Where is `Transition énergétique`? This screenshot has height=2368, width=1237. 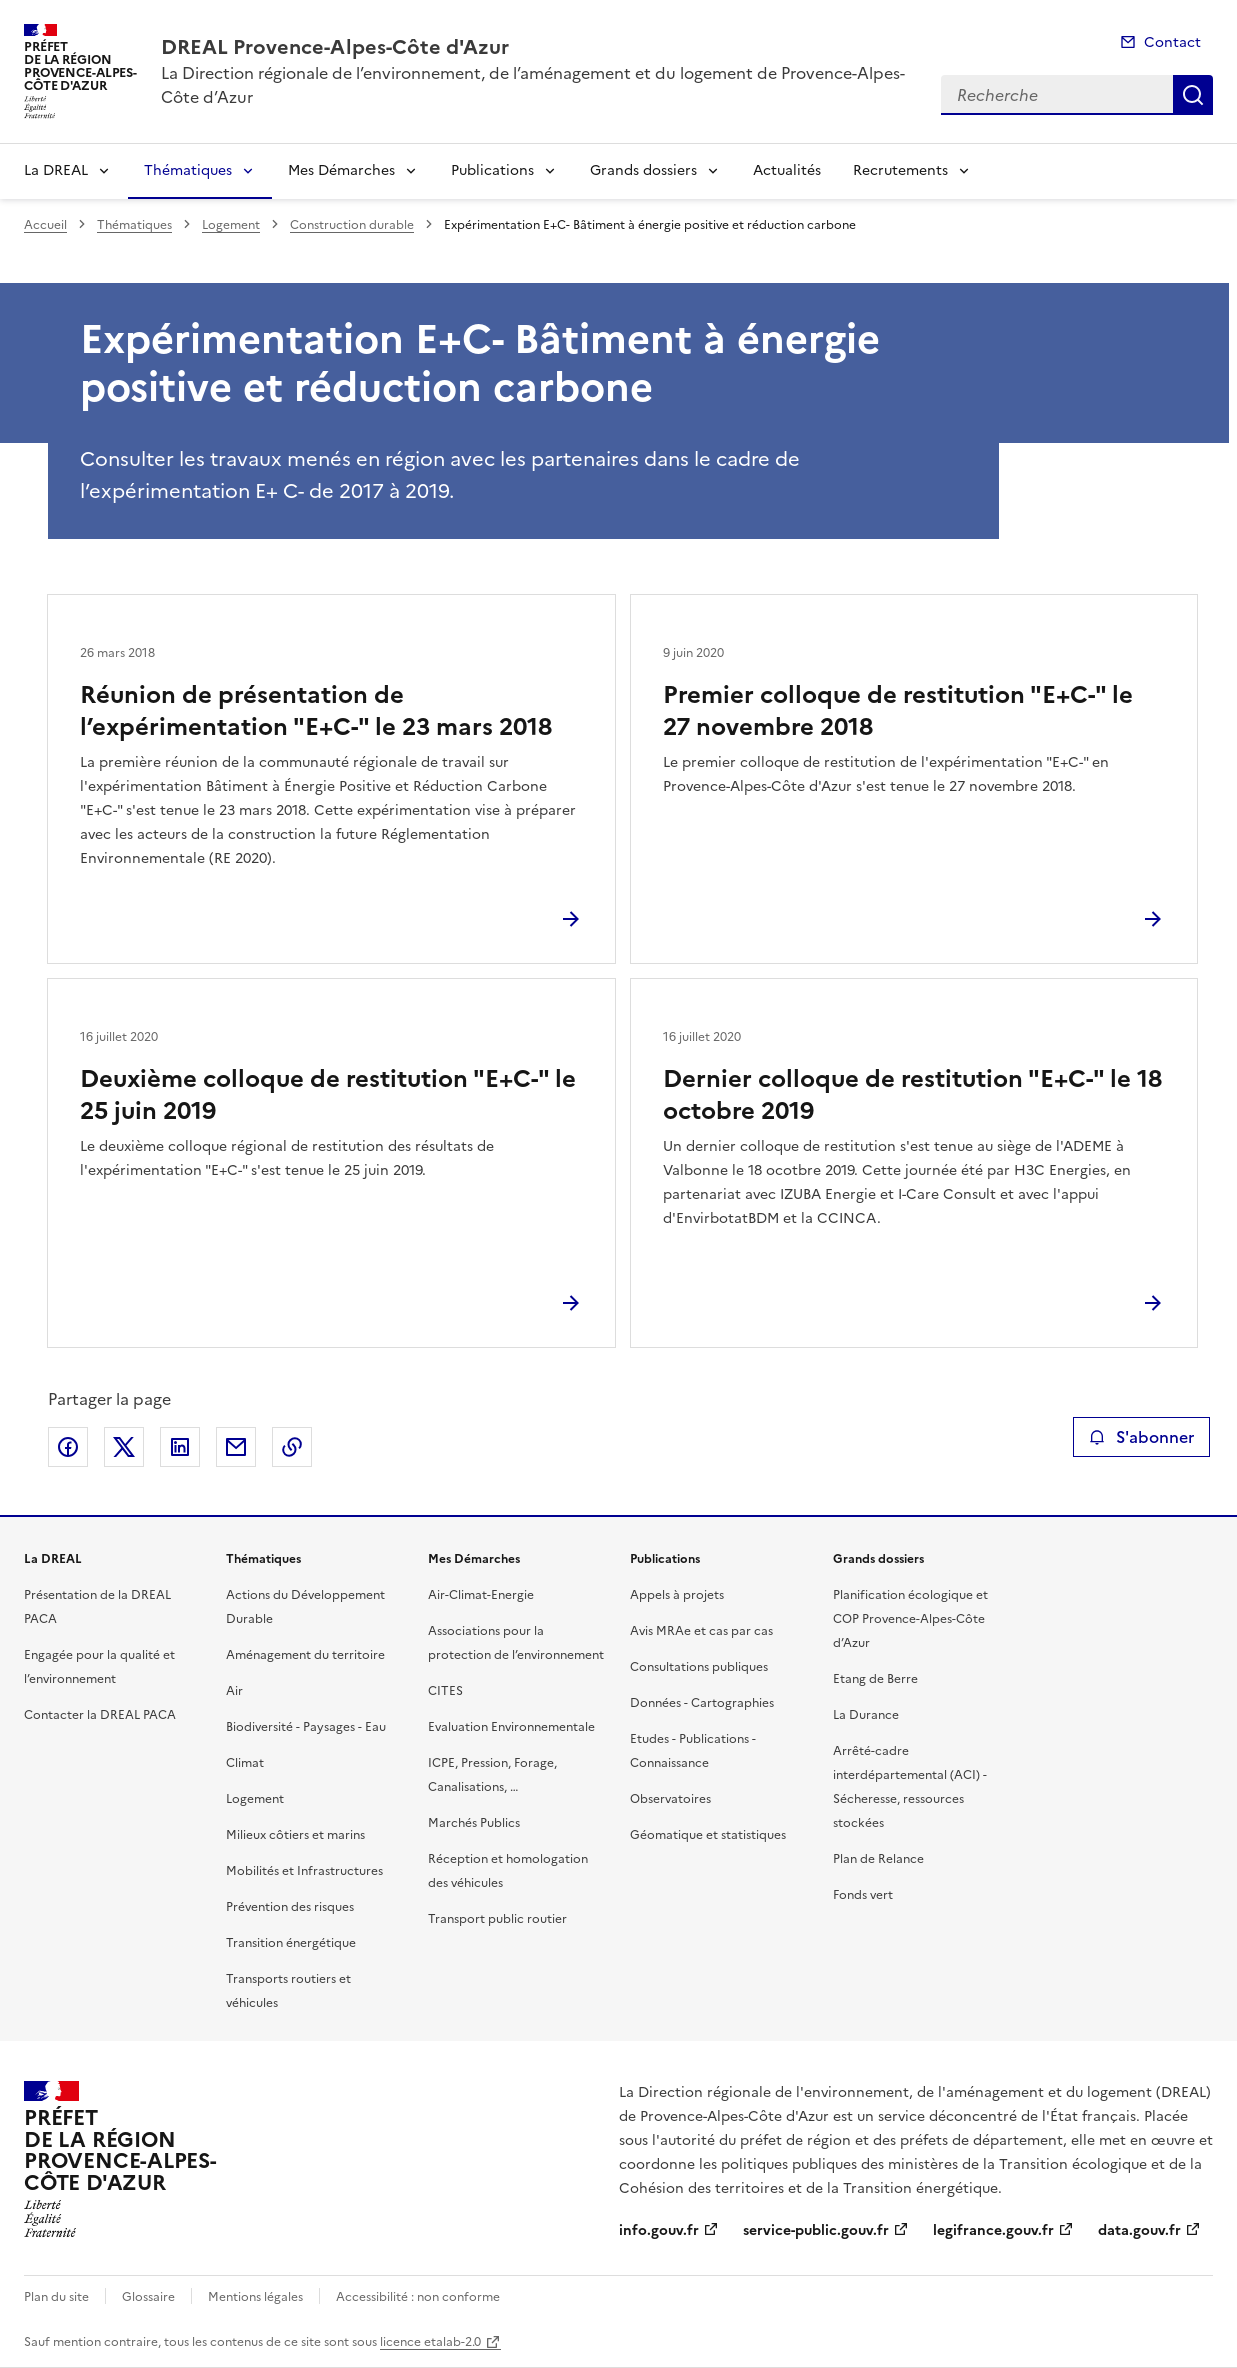
Transition énergétique is located at coordinates (291, 1943).